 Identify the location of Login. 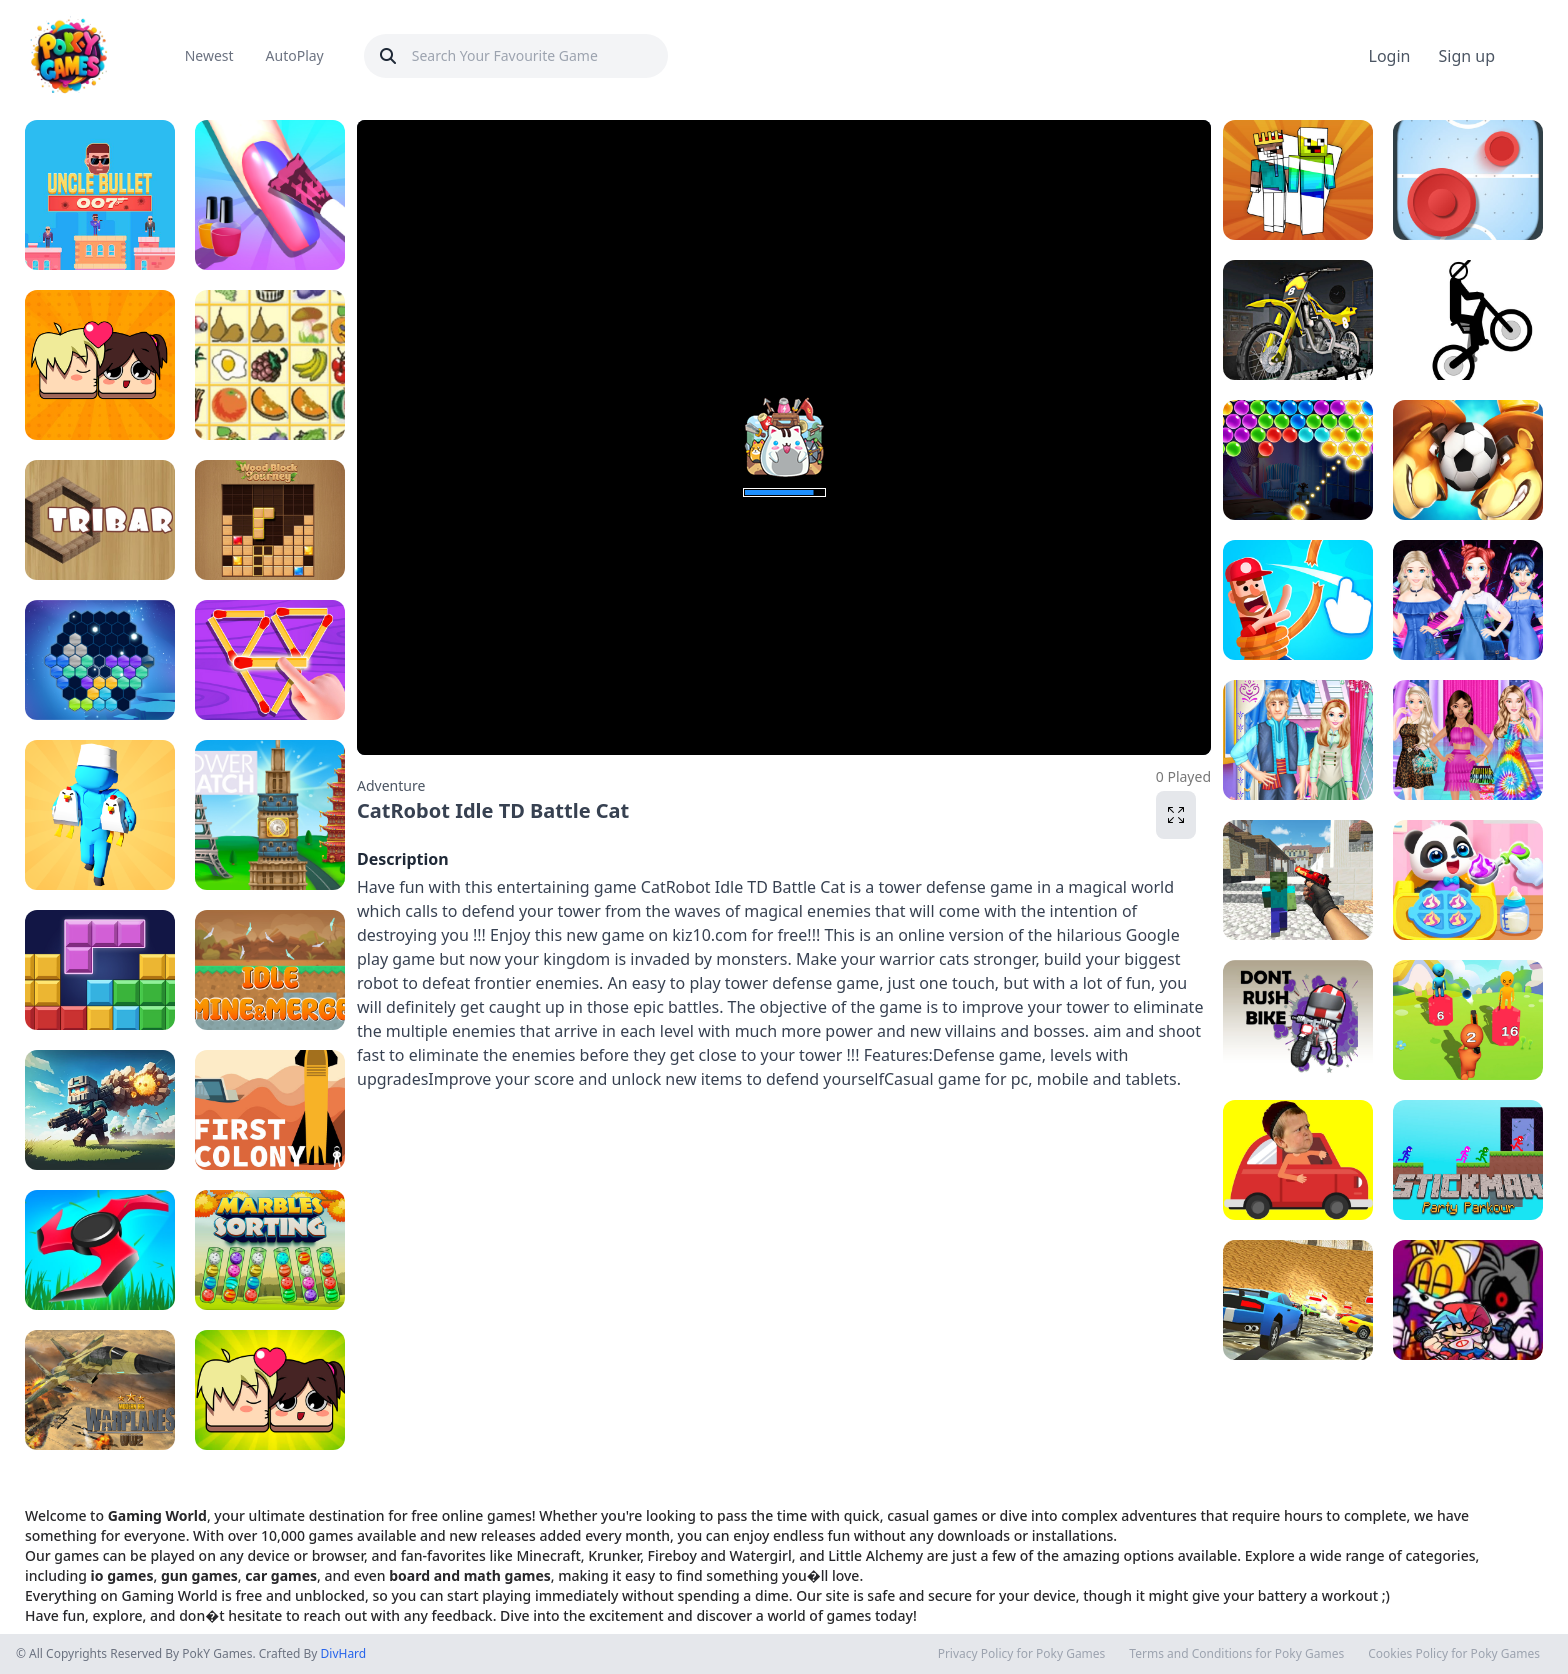
(1390, 56).